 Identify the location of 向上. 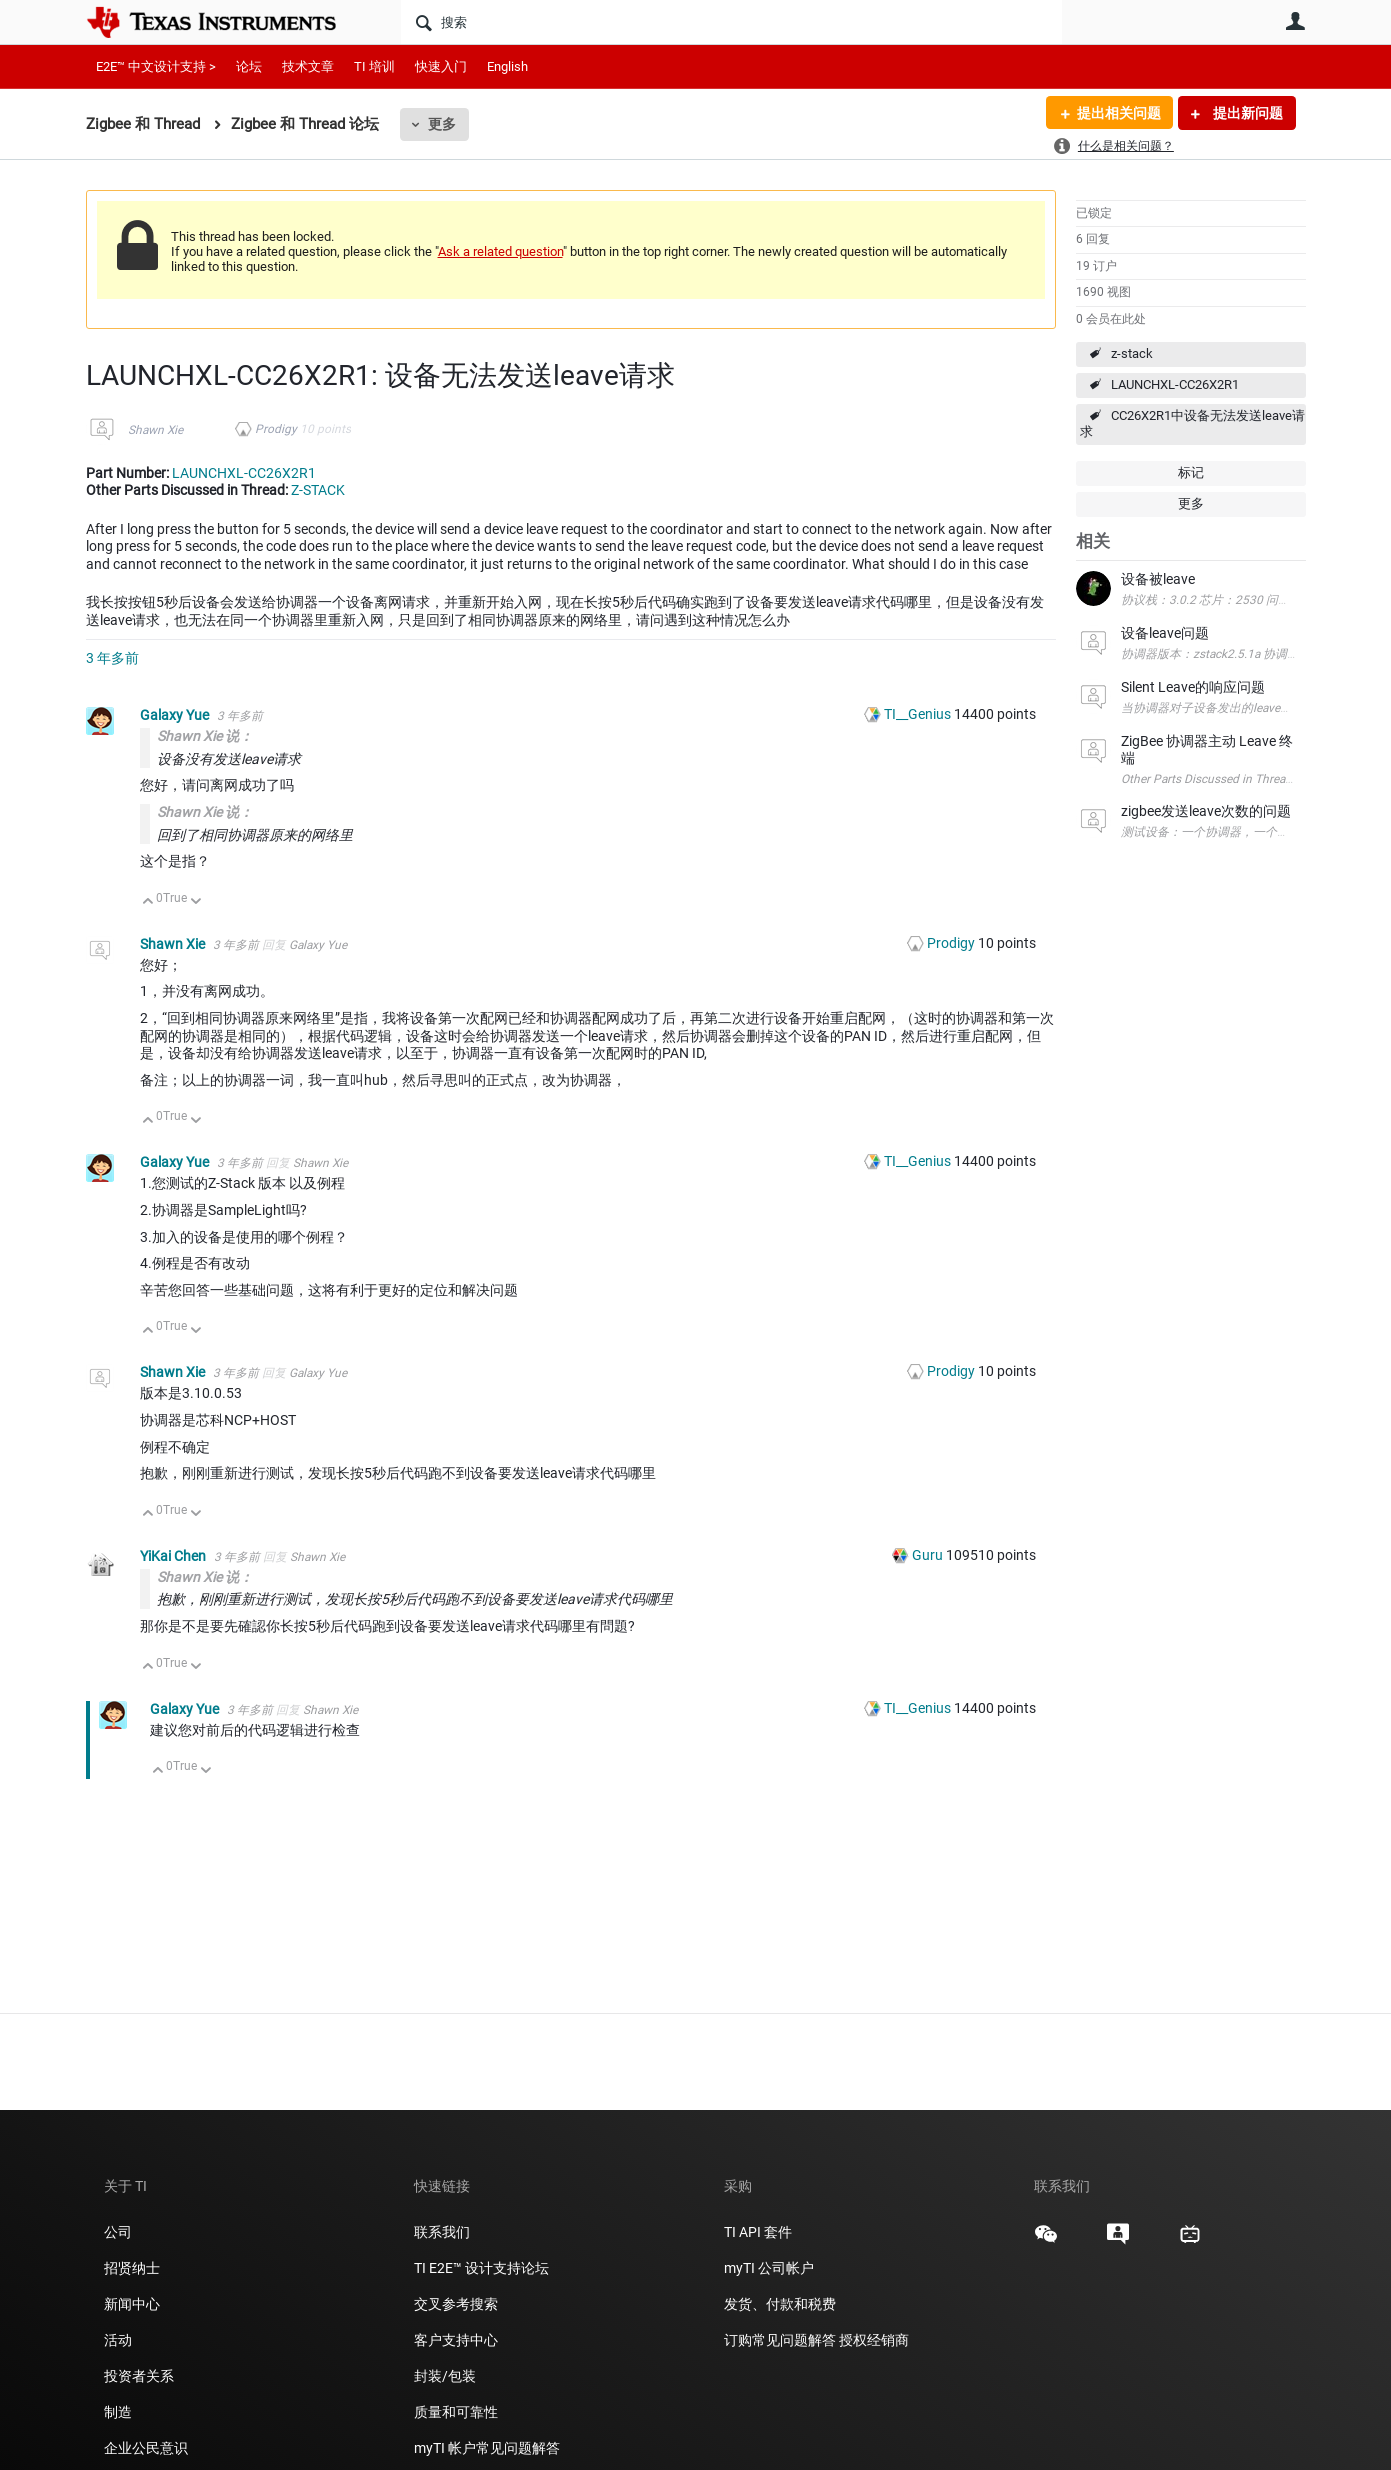
(148, 902).